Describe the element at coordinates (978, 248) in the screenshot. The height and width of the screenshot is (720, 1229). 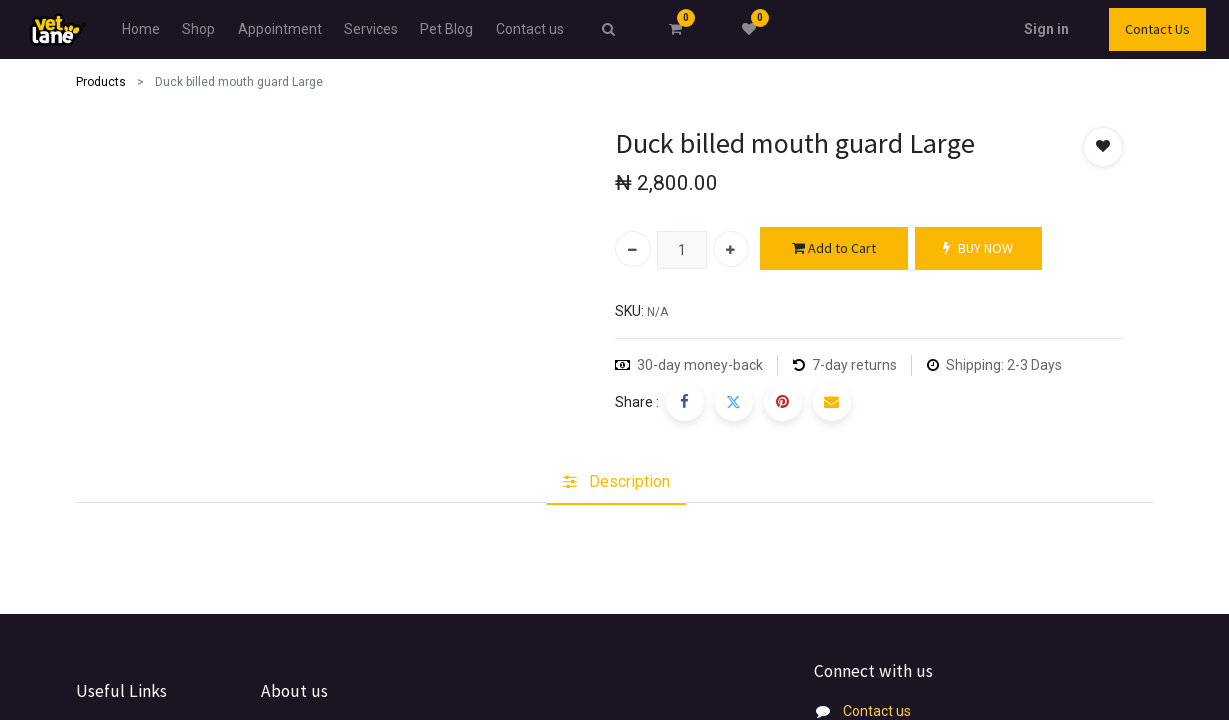
I see `BUY NOW [button]` at that location.